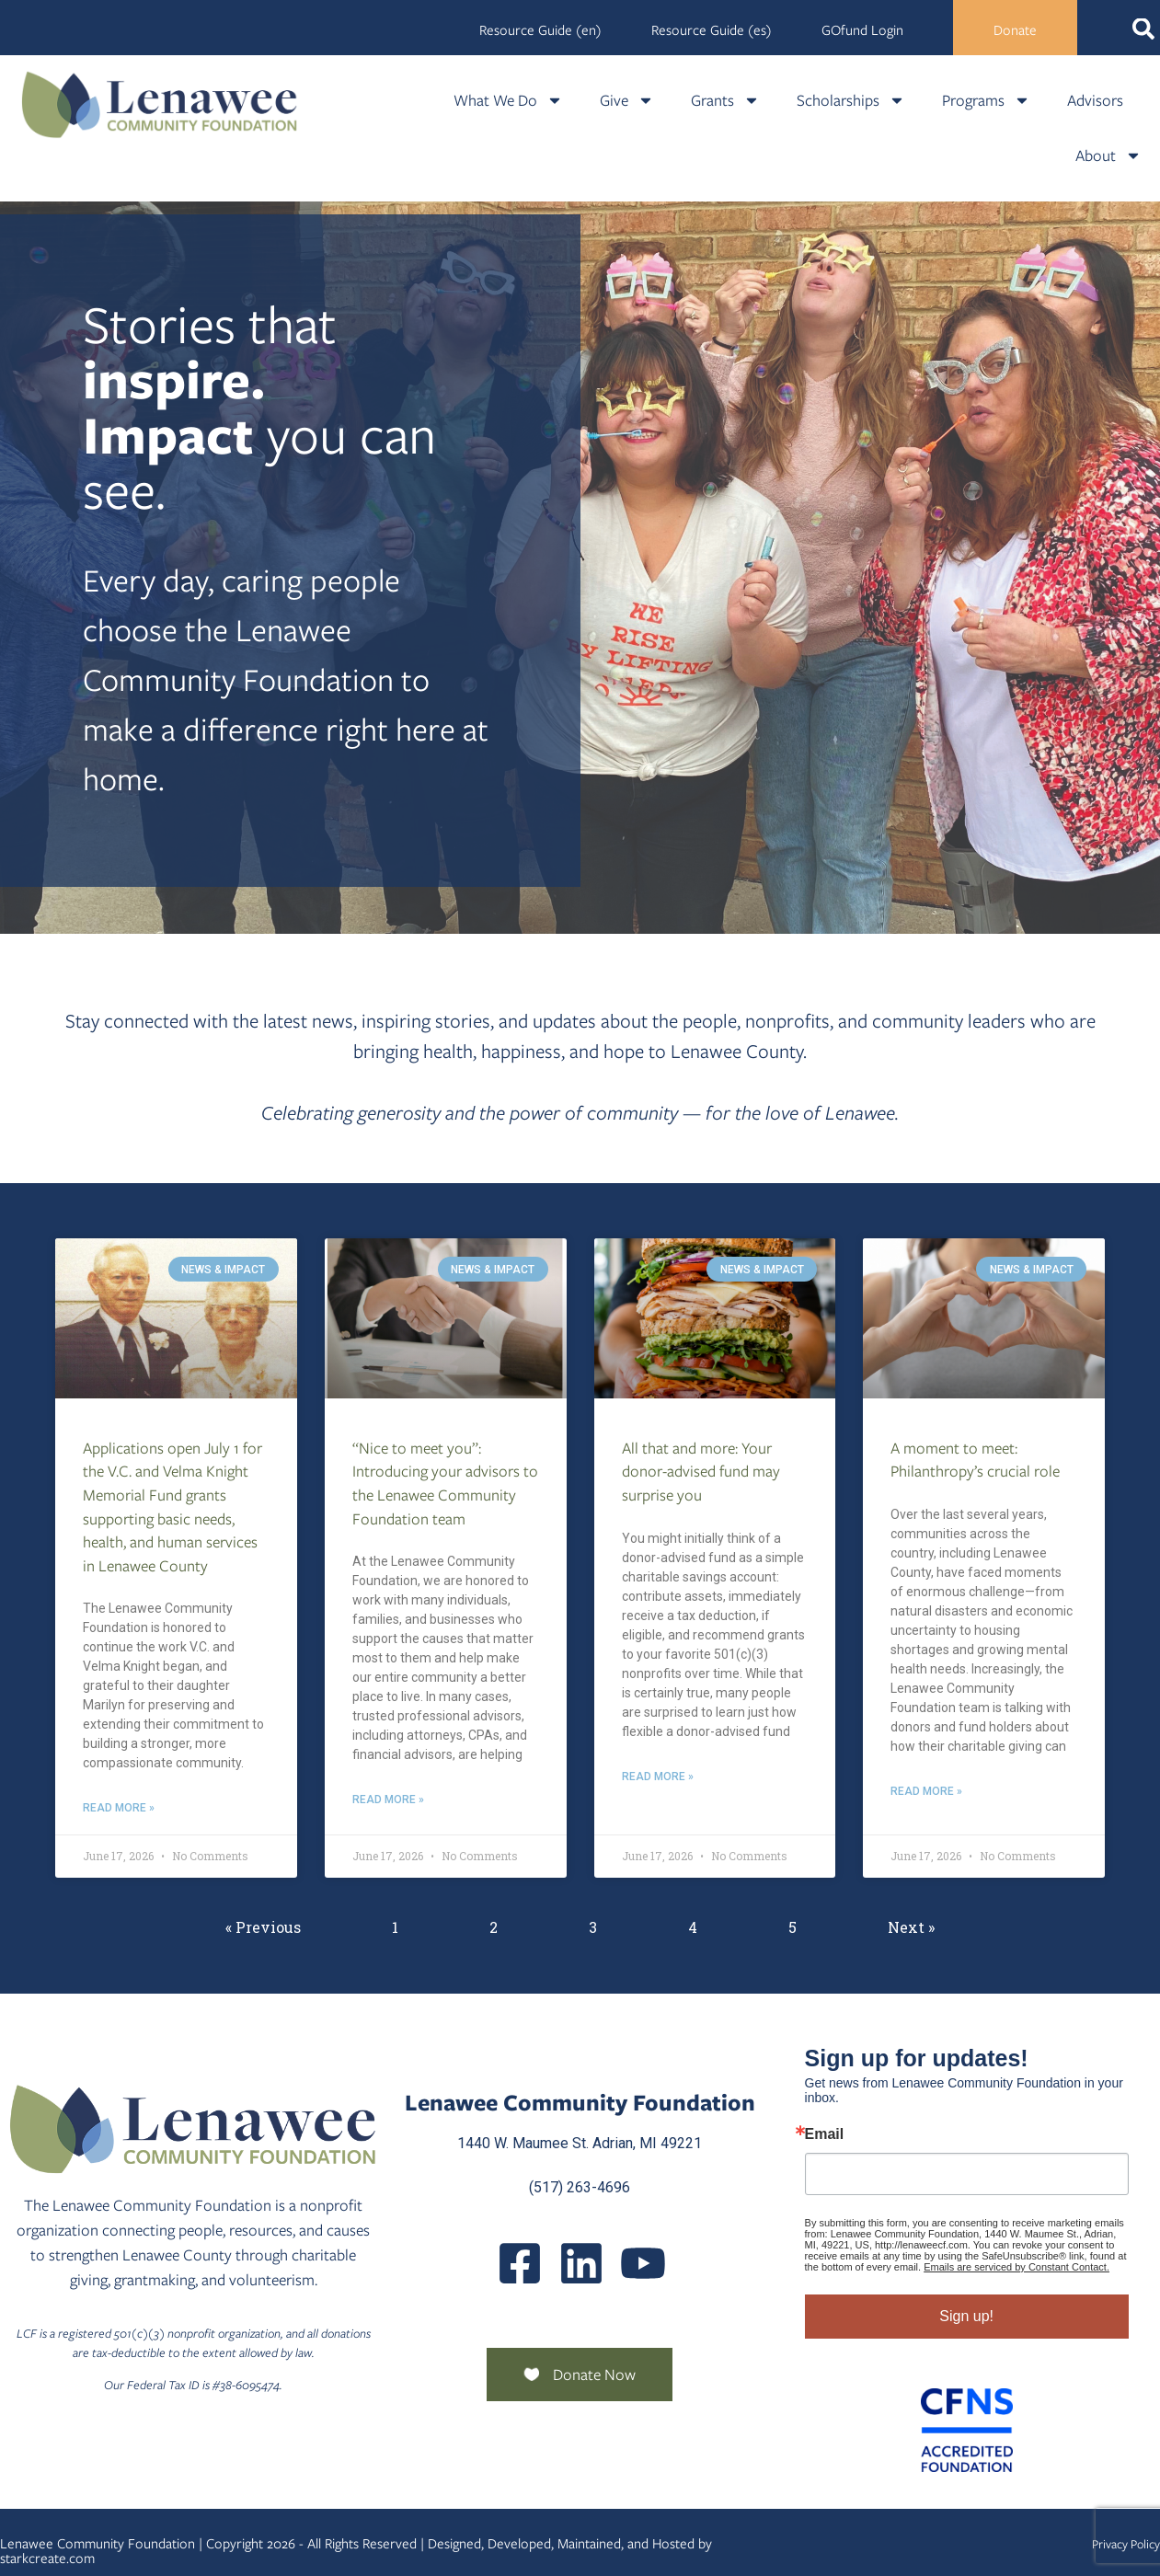 The width and height of the screenshot is (1160, 2576). Describe the element at coordinates (851, 100) in the screenshot. I see `Scholarships` at that location.